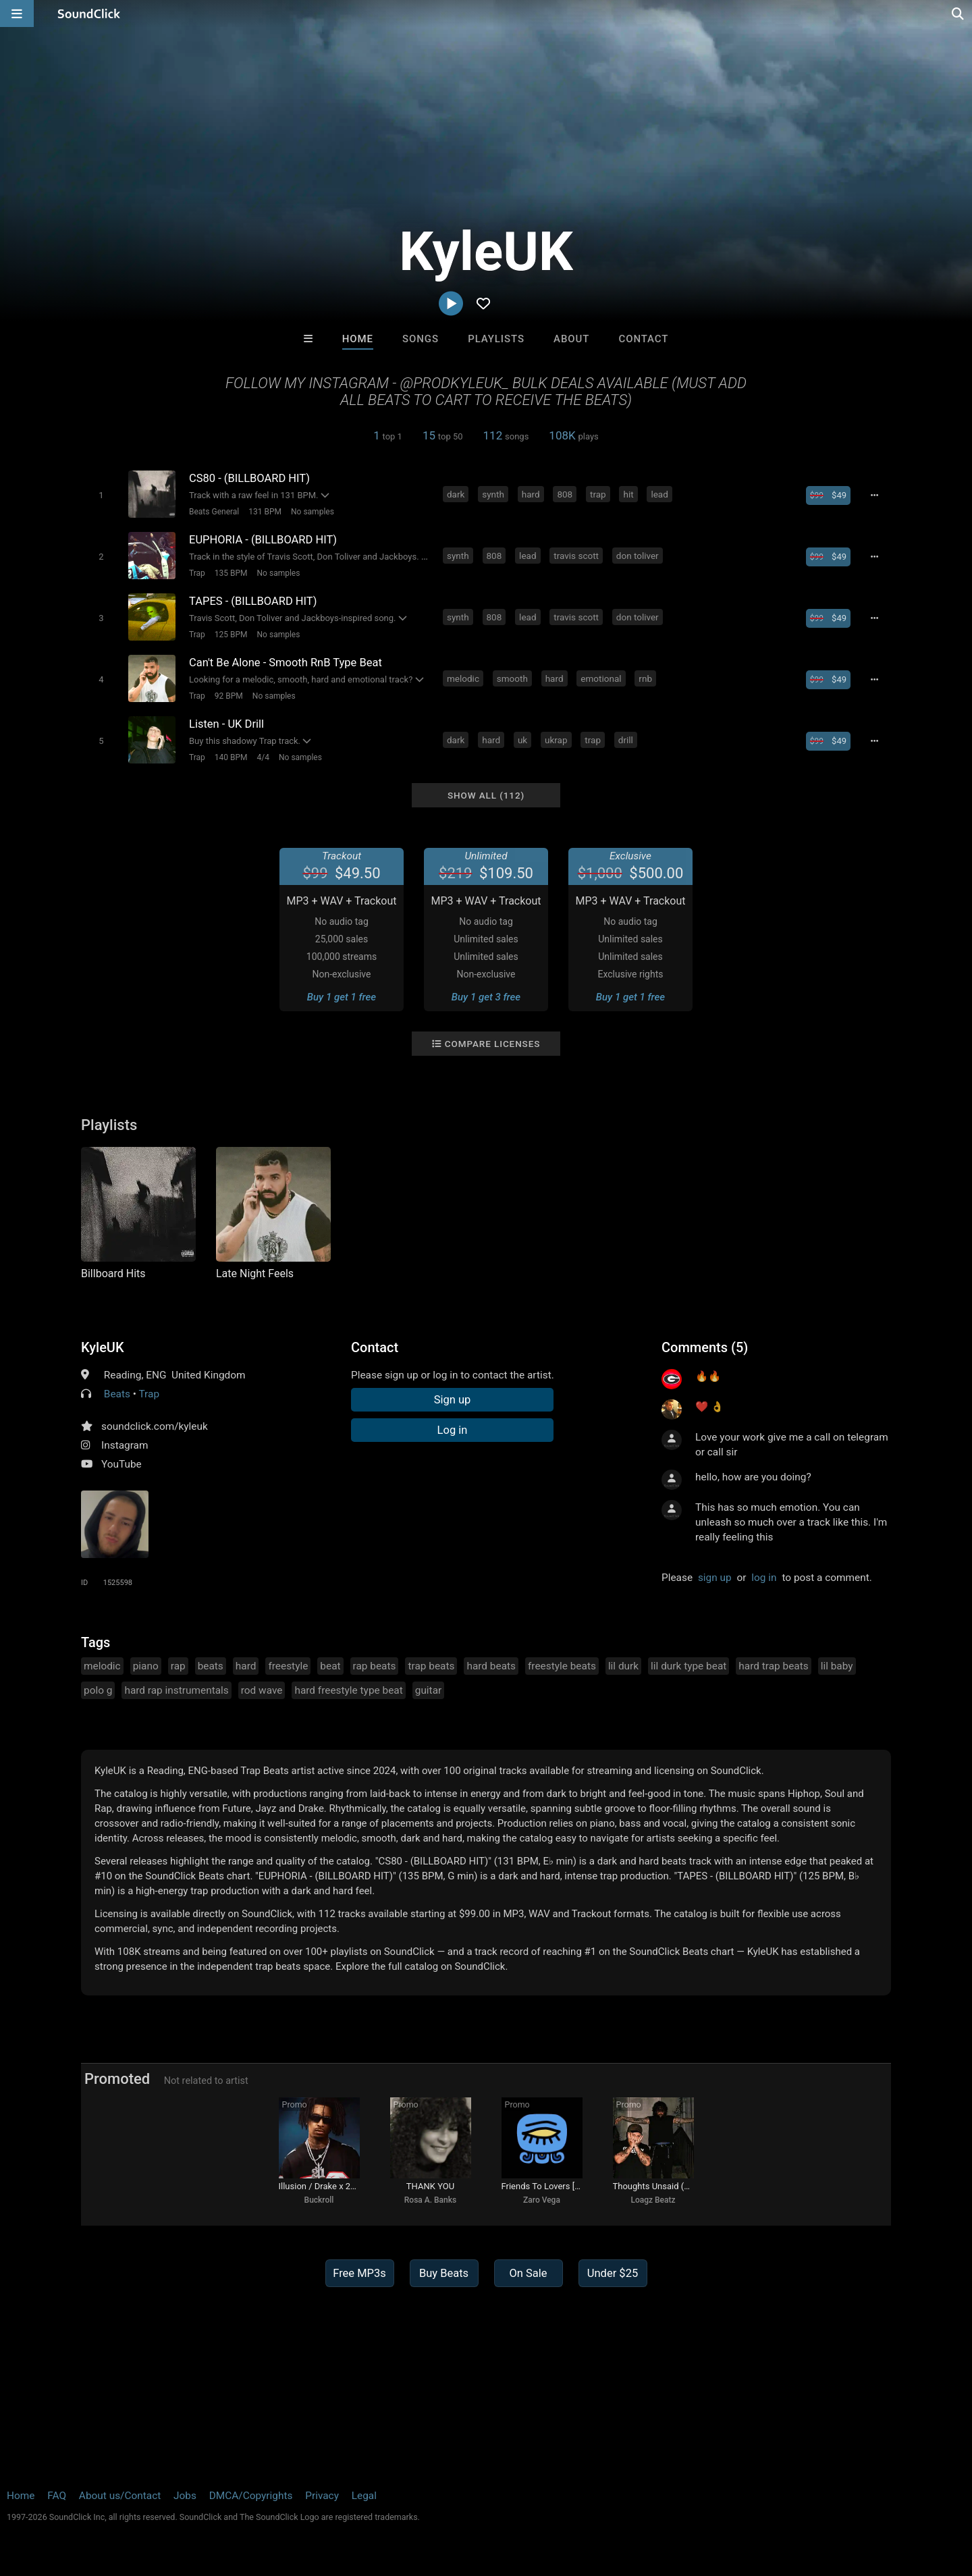 The height and width of the screenshot is (2576, 972). What do you see at coordinates (117, 1394) in the screenshot?
I see `Beats` at bounding box center [117, 1394].